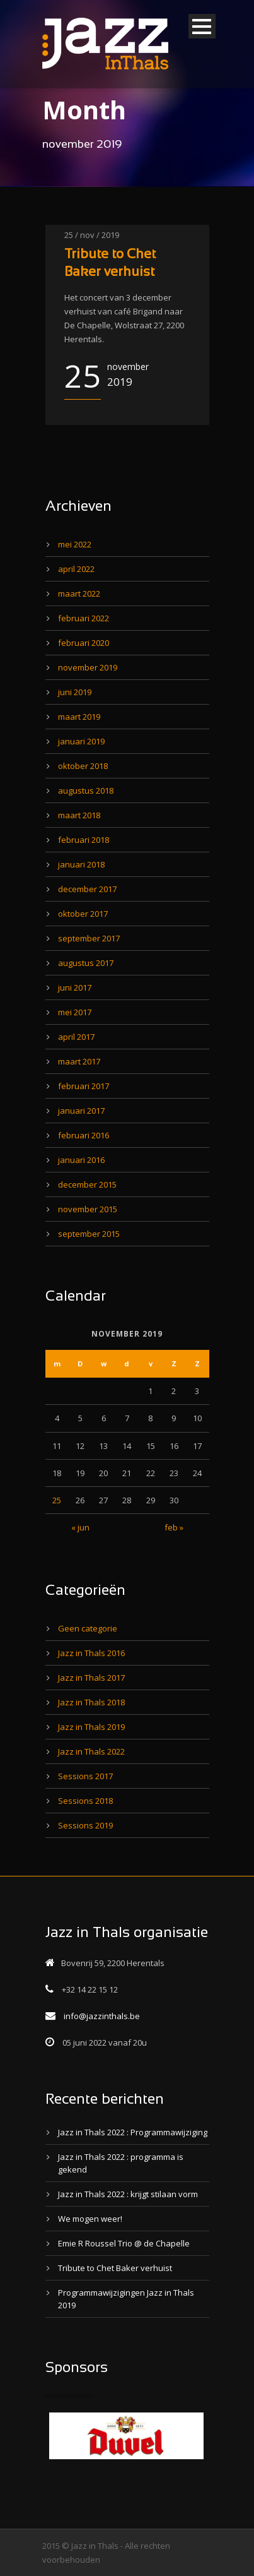 The image size is (254, 2576). I want to click on juni 2019, so click(74, 692).